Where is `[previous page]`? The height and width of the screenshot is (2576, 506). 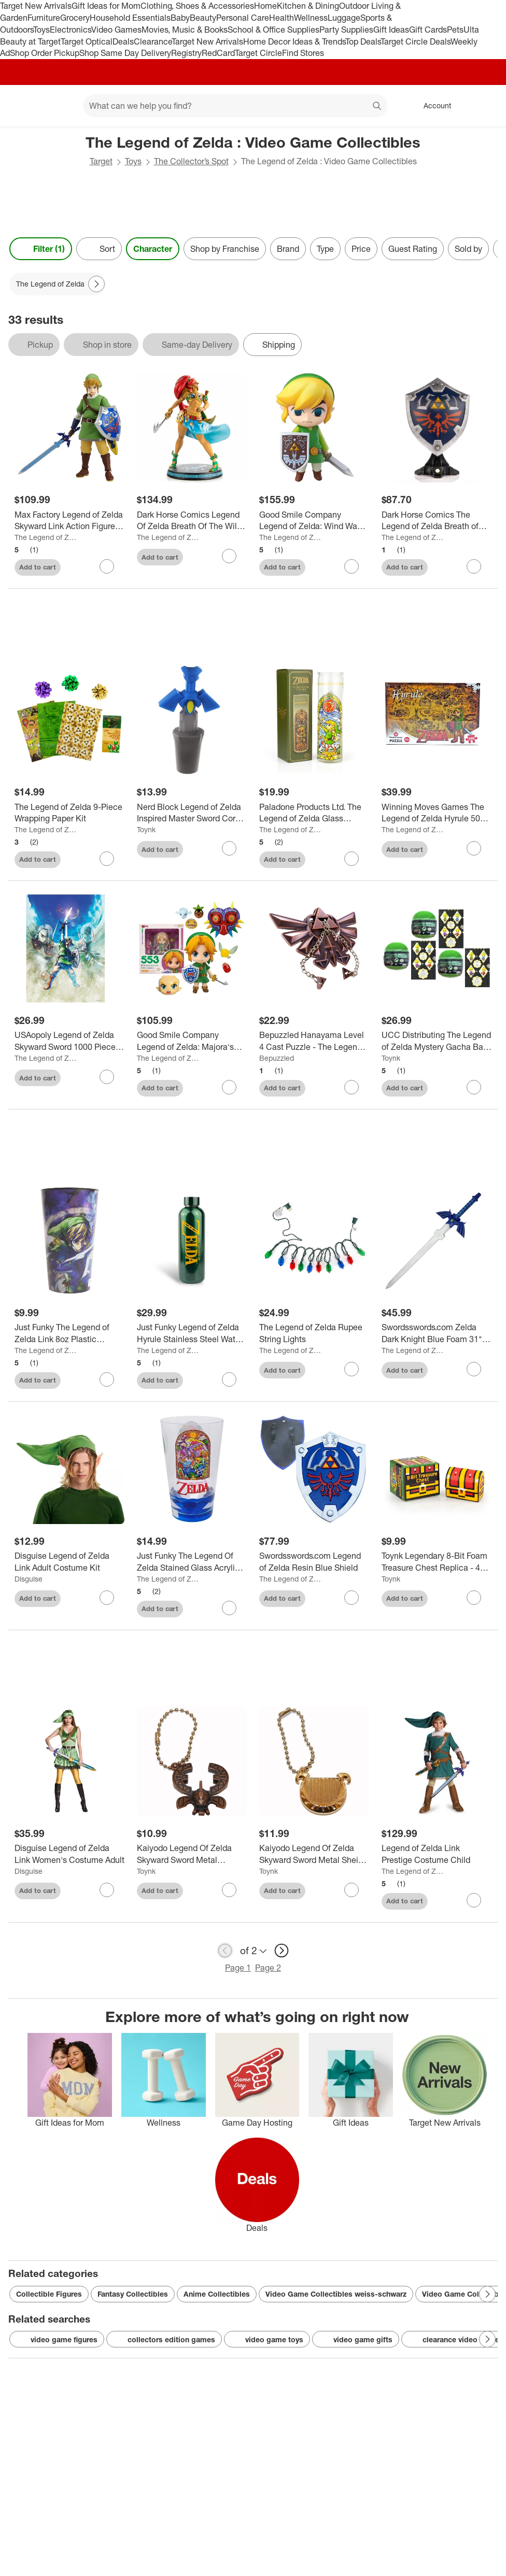
[previous page] is located at coordinates (225, 1950).